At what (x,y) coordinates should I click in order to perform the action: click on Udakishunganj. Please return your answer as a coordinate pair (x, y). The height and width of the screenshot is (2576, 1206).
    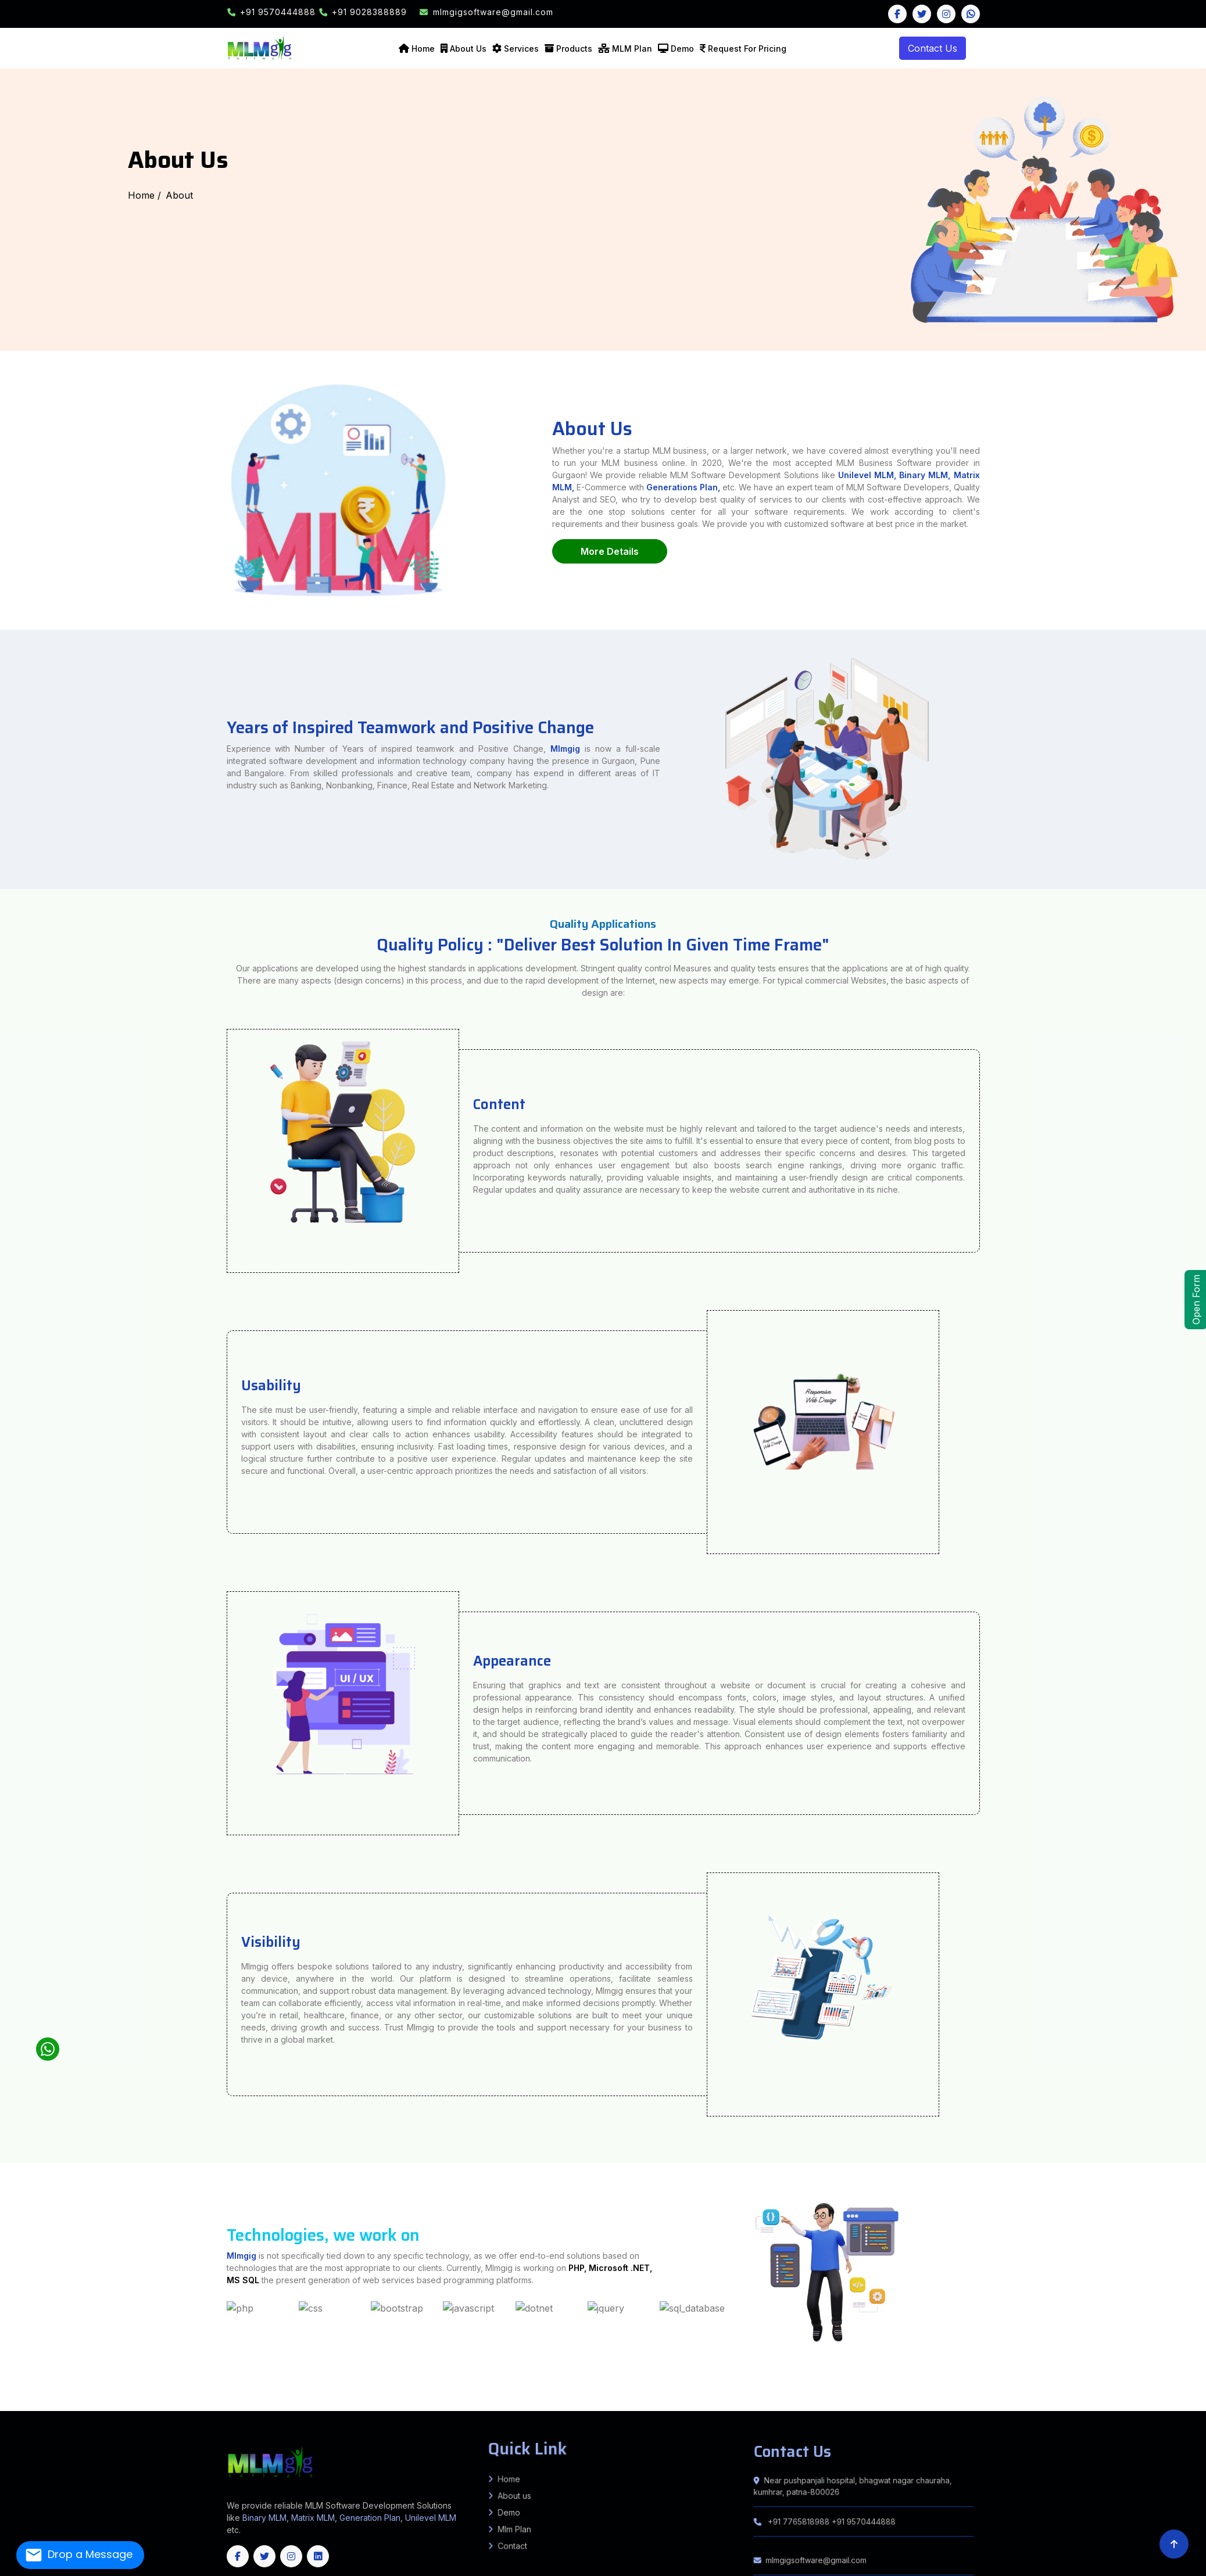
    Looking at the image, I should click on (1145, 2386).